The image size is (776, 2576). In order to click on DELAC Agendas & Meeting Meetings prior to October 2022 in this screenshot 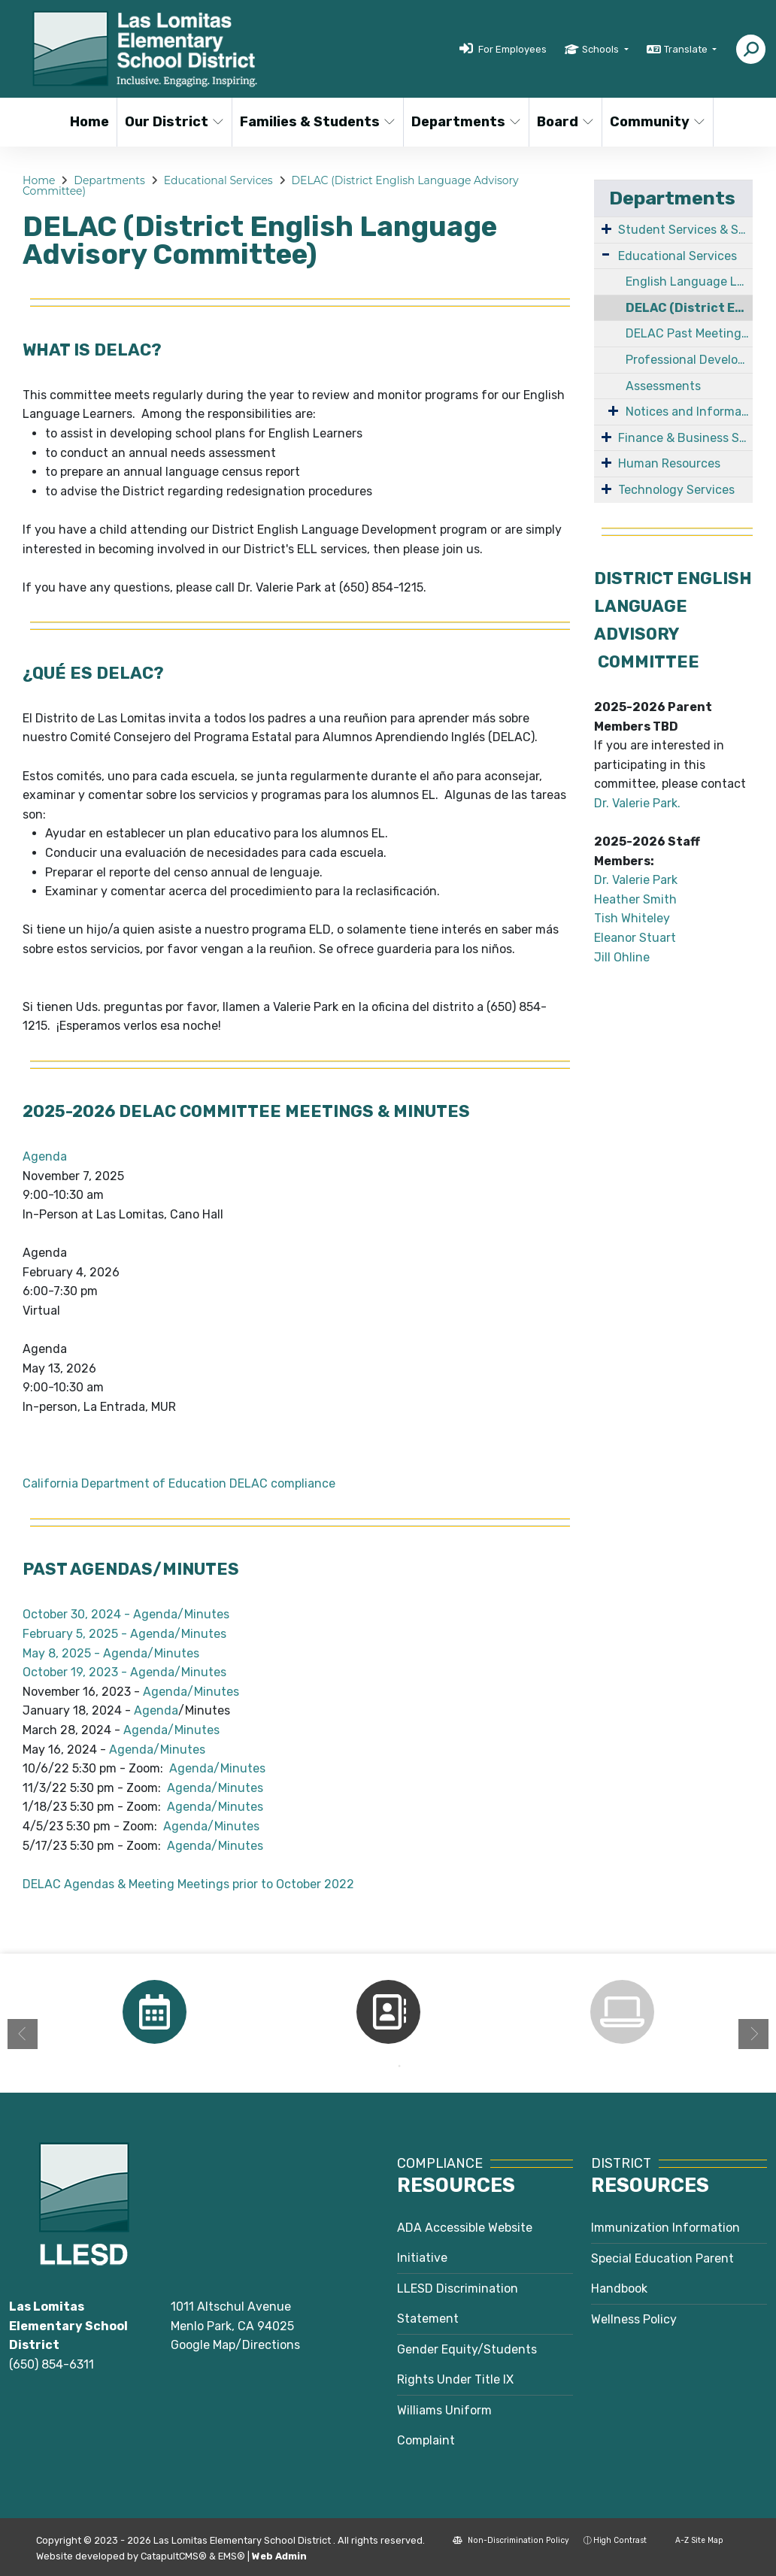, I will do `click(188, 1884)`.